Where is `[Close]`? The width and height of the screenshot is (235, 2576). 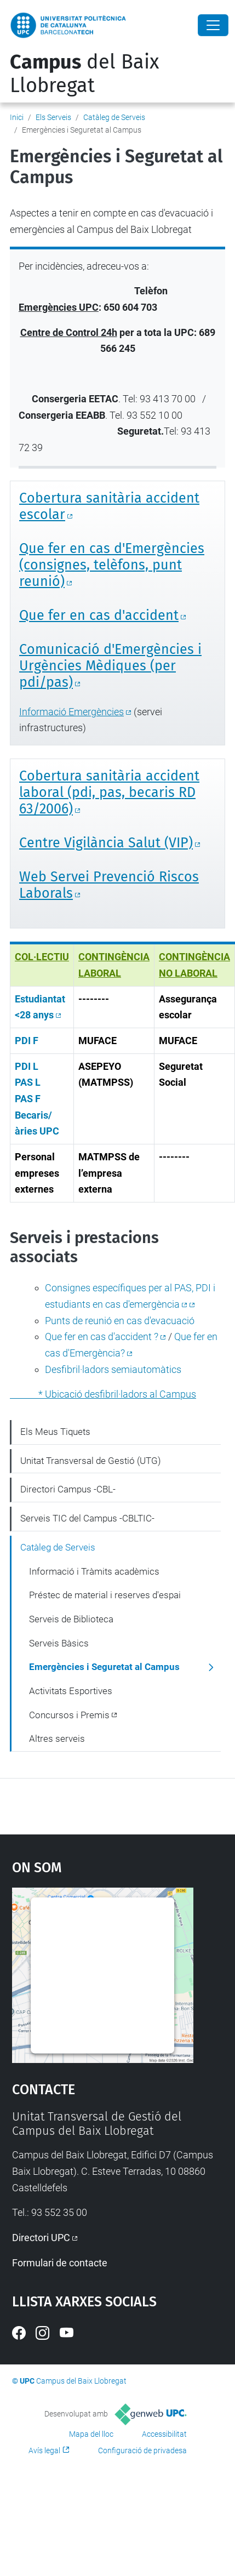 [Close] is located at coordinates (213, 25).